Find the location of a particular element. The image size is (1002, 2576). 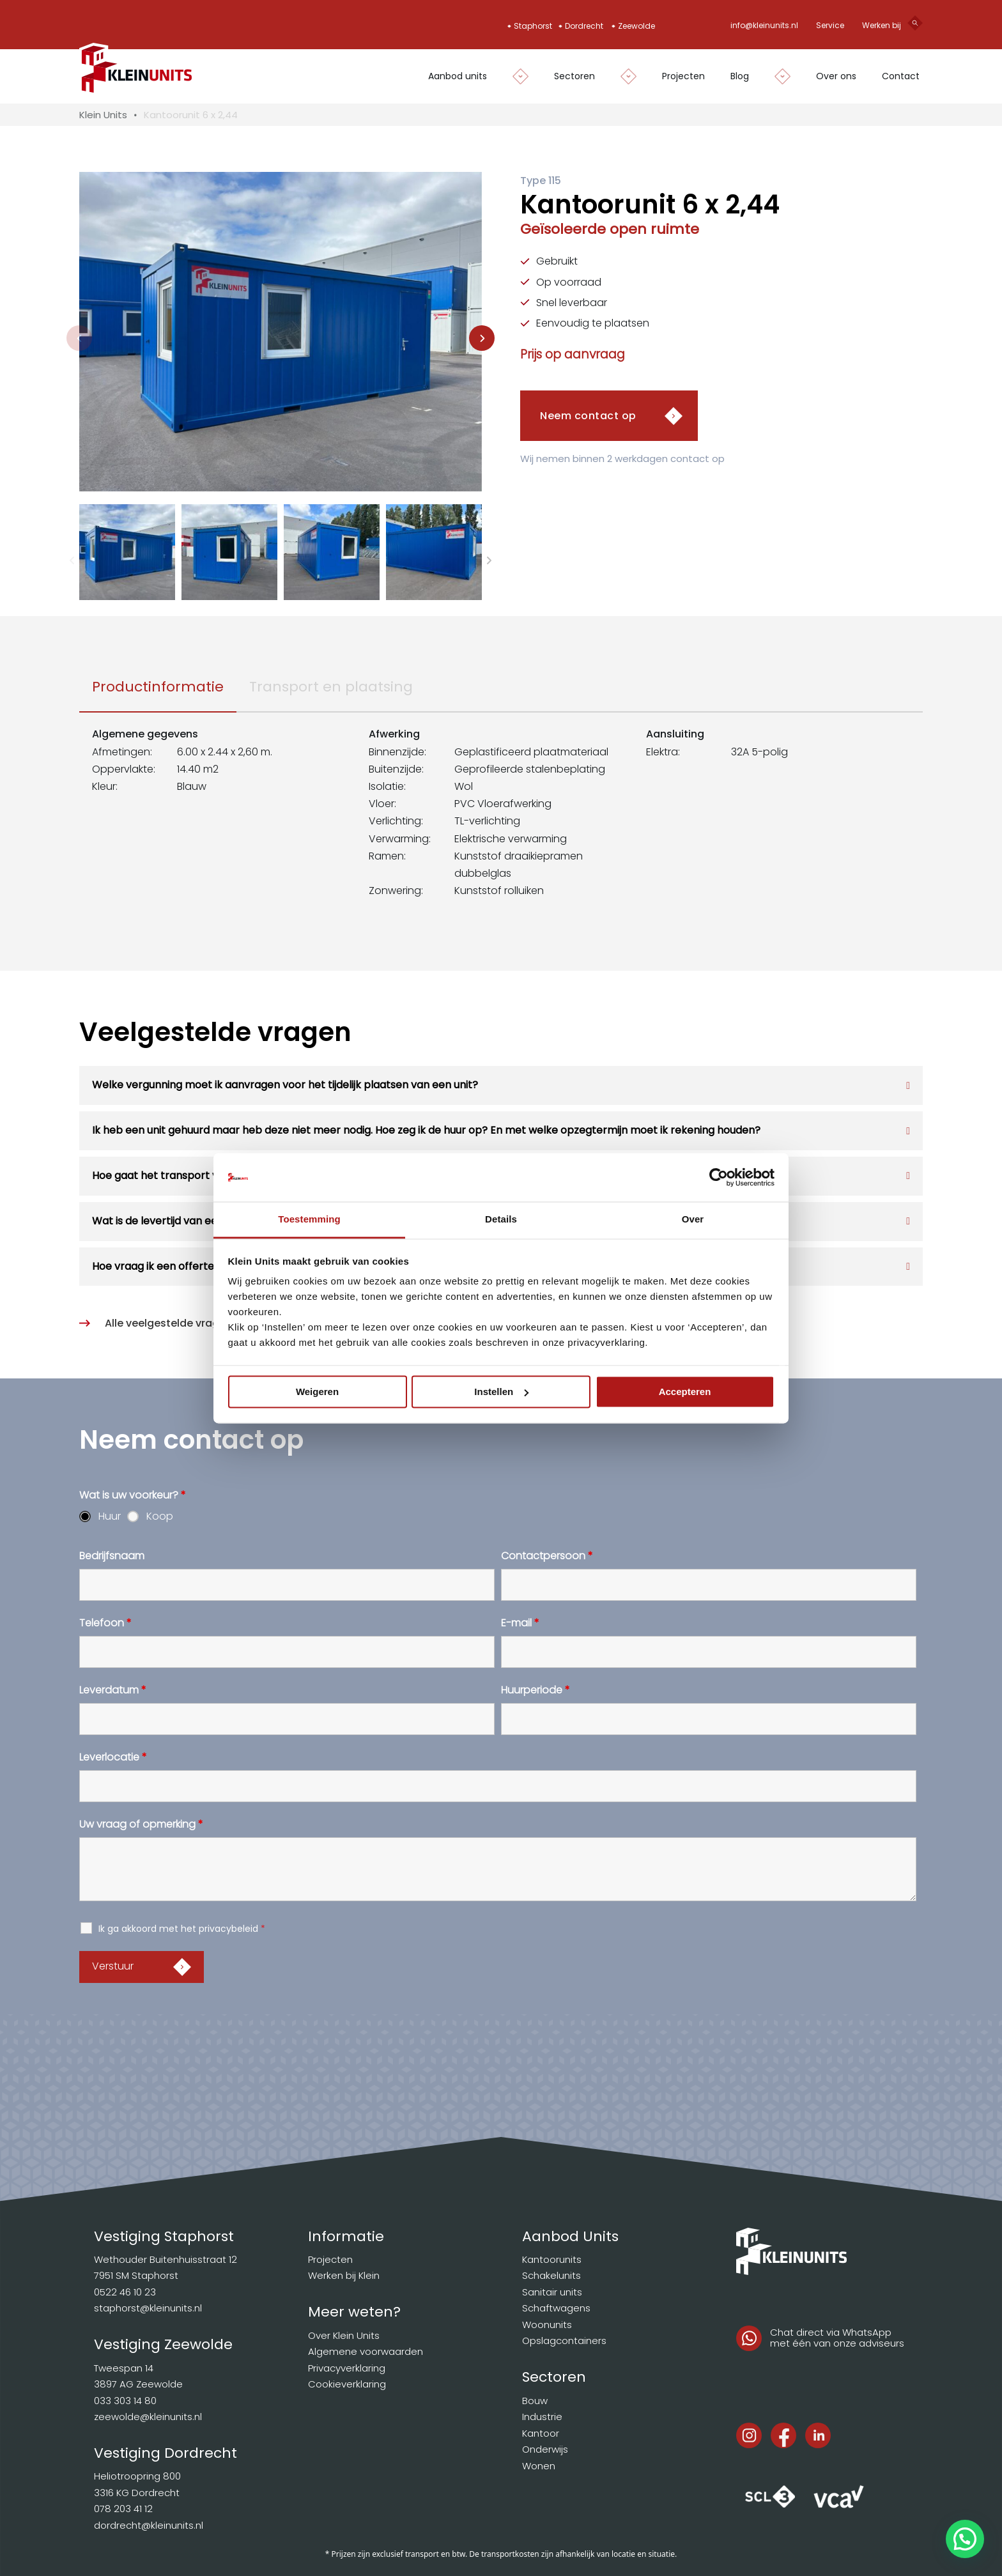

Over Klein Units is located at coordinates (344, 2335).